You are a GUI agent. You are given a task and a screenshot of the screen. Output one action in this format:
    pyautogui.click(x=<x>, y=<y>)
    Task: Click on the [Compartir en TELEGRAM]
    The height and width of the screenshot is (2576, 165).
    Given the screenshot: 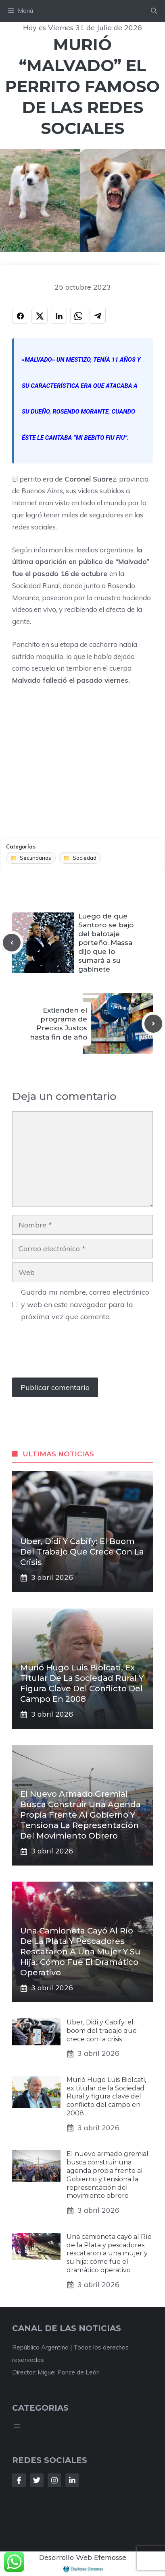 What is the action you would take?
    pyautogui.click(x=98, y=316)
    